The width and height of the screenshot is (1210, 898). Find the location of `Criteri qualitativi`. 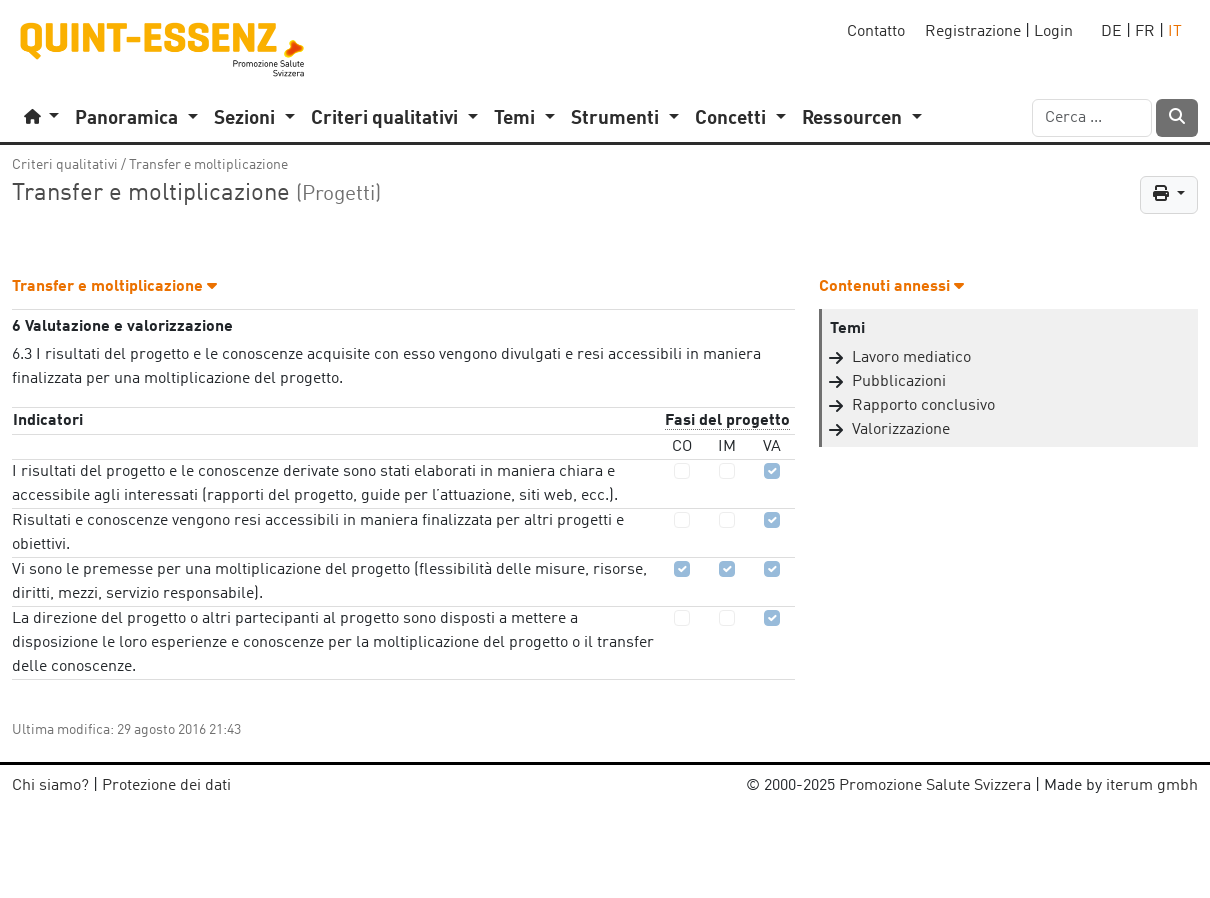

Criteri qualitativi is located at coordinates (65, 165).